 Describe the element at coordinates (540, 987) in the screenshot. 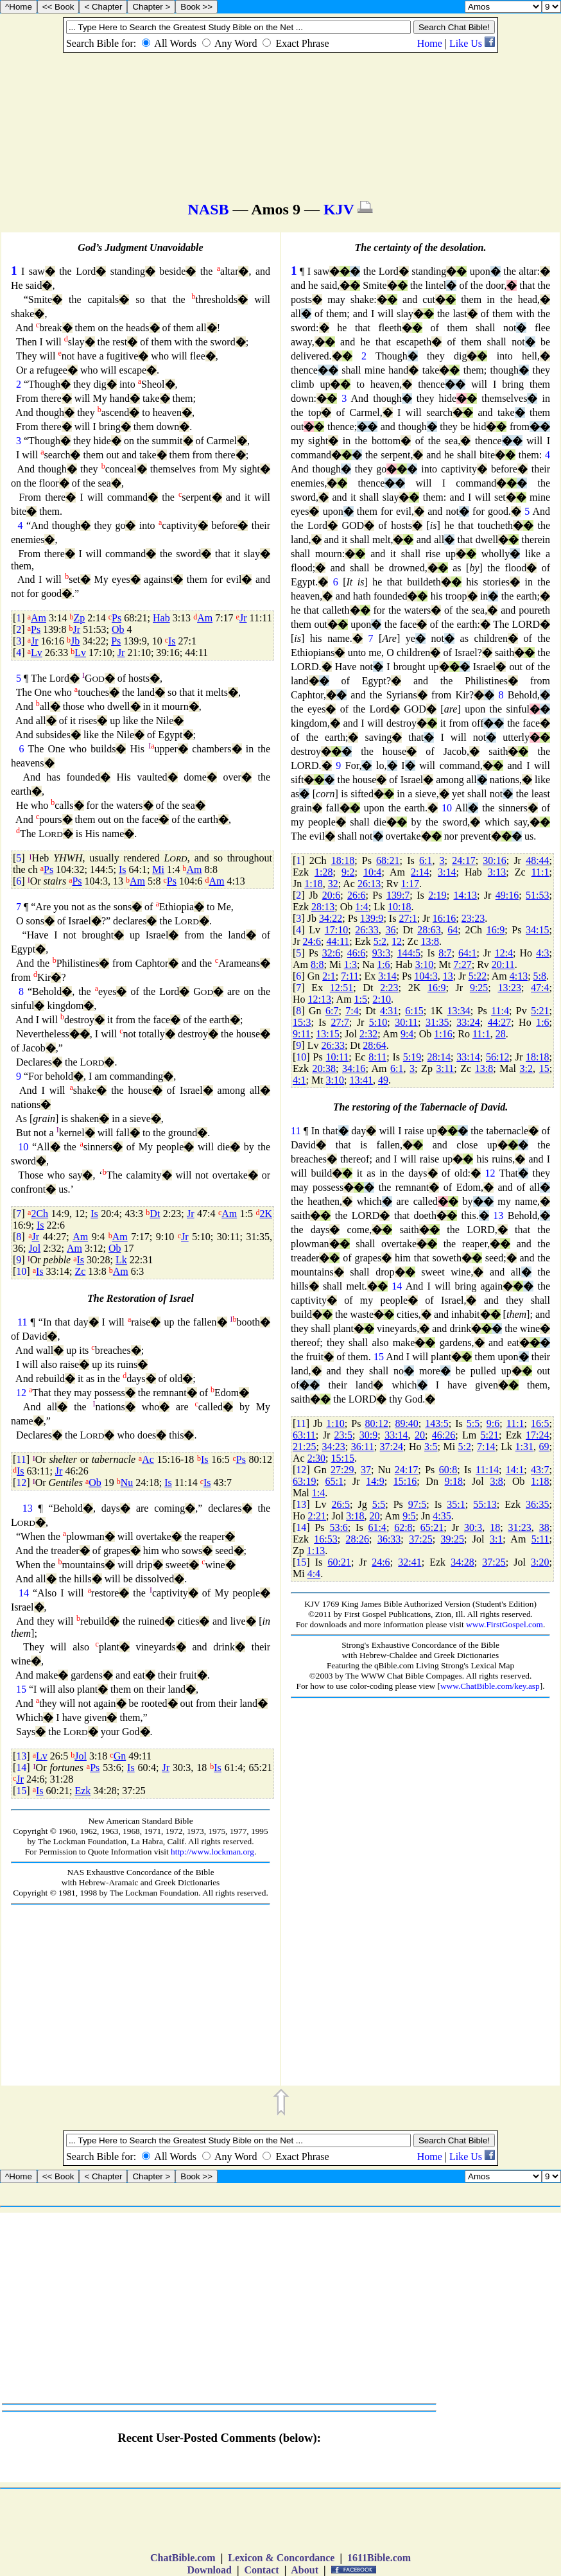

I see `47:4` at that location.